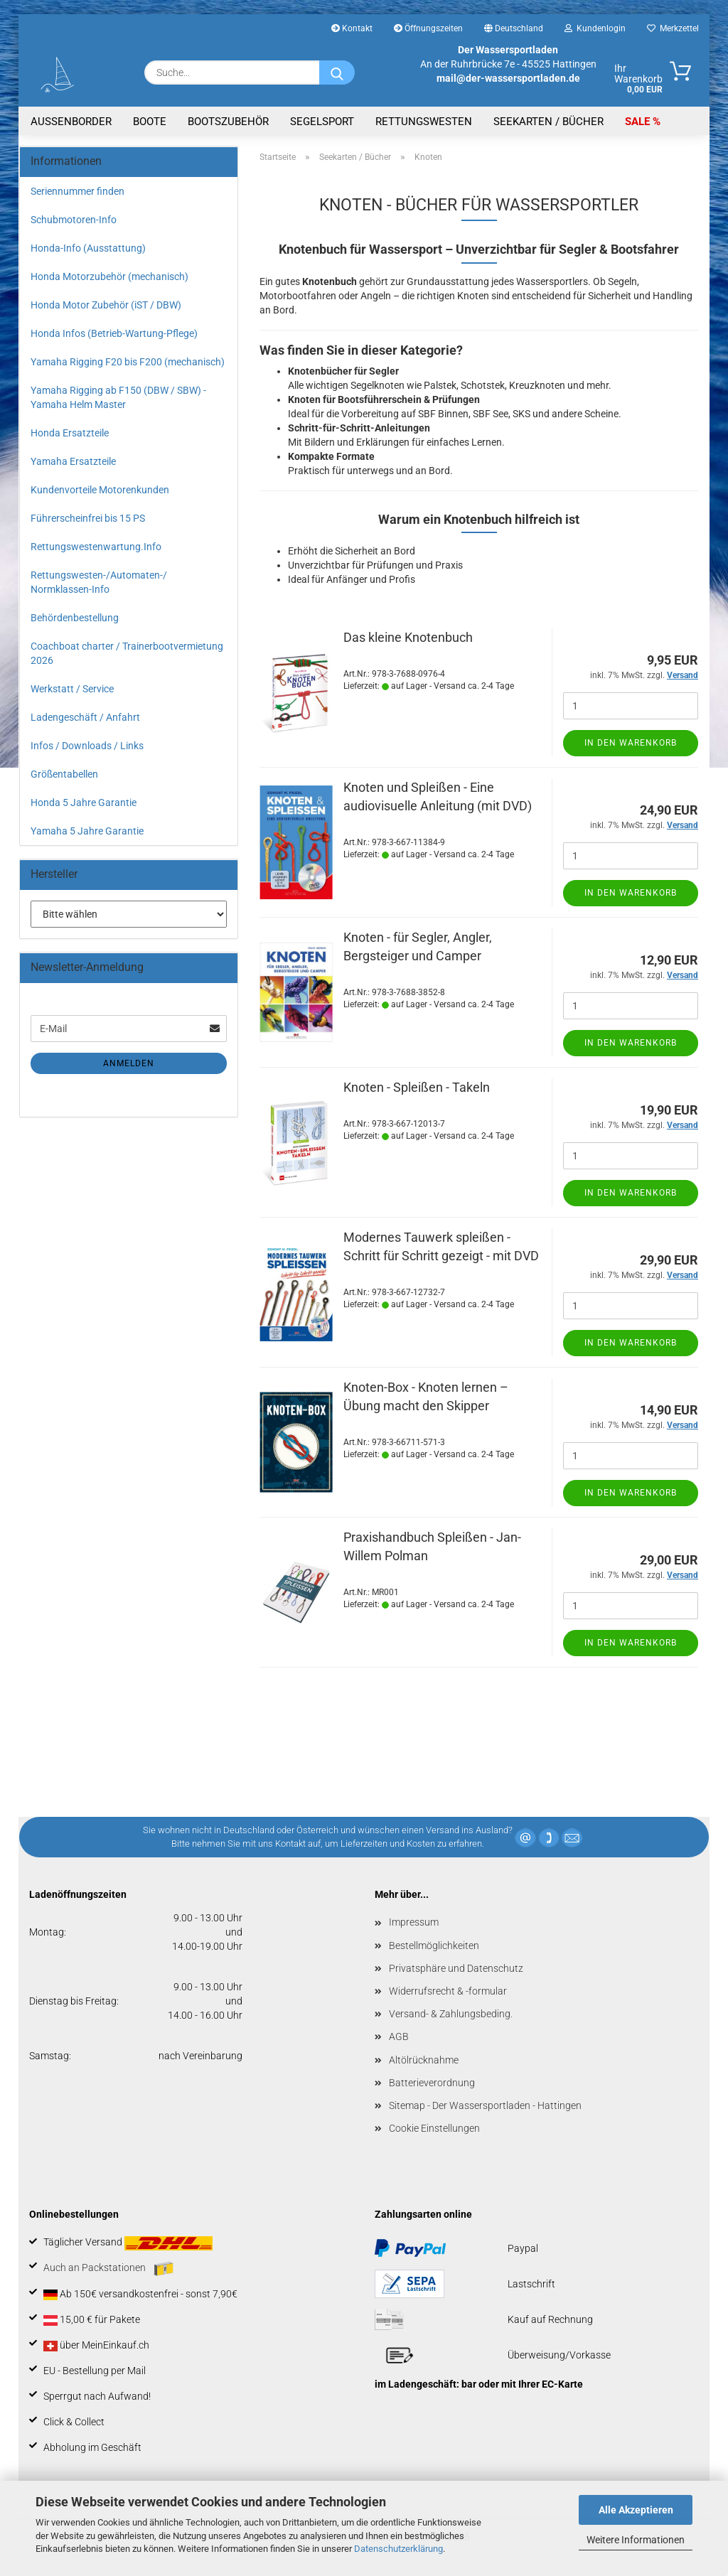  I want to click on AGB, so click(399, 2036).